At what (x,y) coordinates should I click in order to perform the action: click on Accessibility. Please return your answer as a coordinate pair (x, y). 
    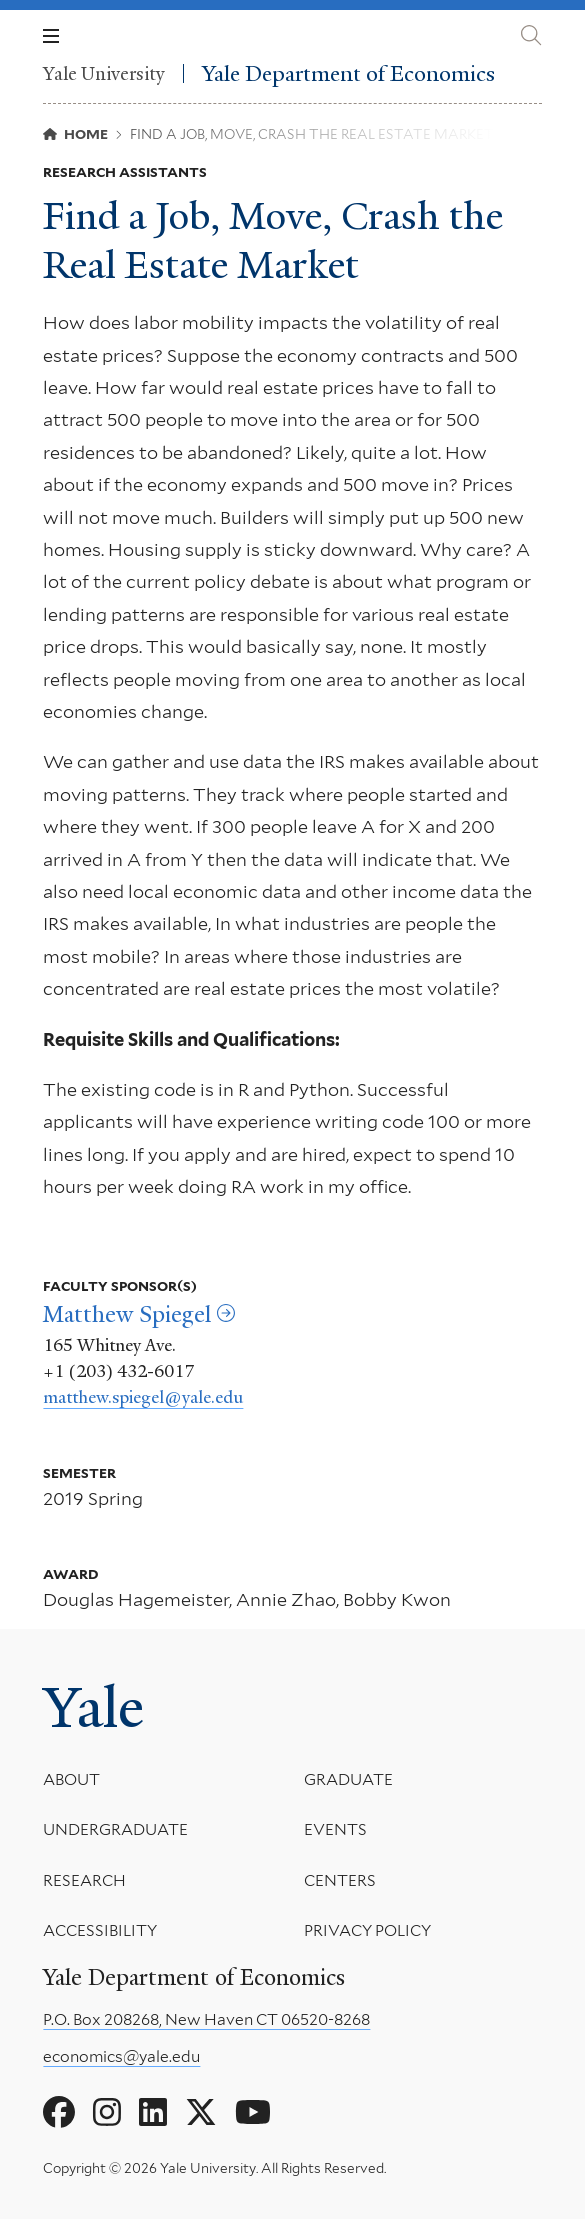
    Looking at the image, I should click on (100, 1930).